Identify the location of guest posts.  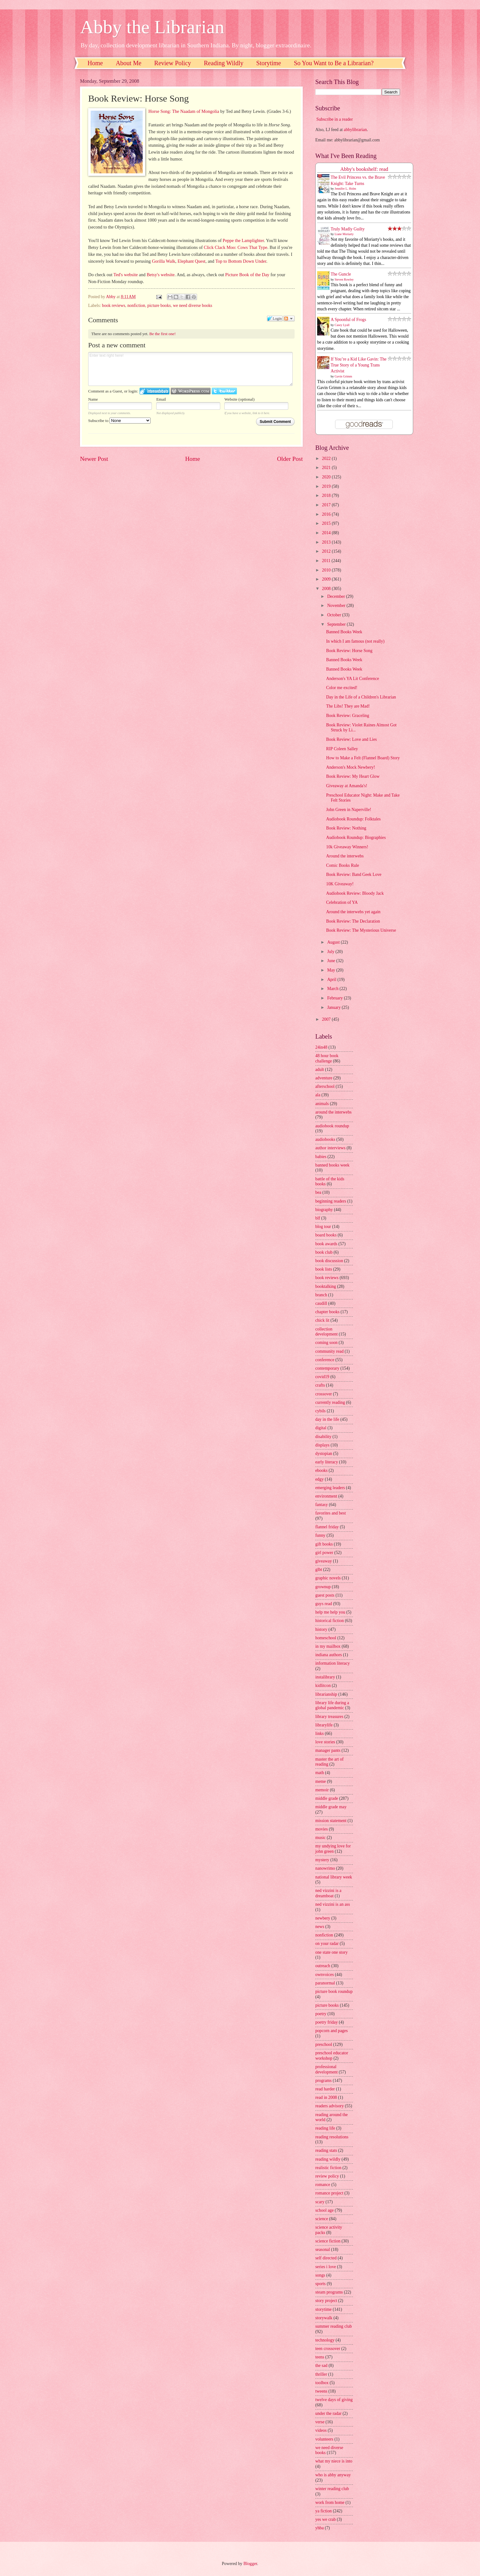
(324, 1595).